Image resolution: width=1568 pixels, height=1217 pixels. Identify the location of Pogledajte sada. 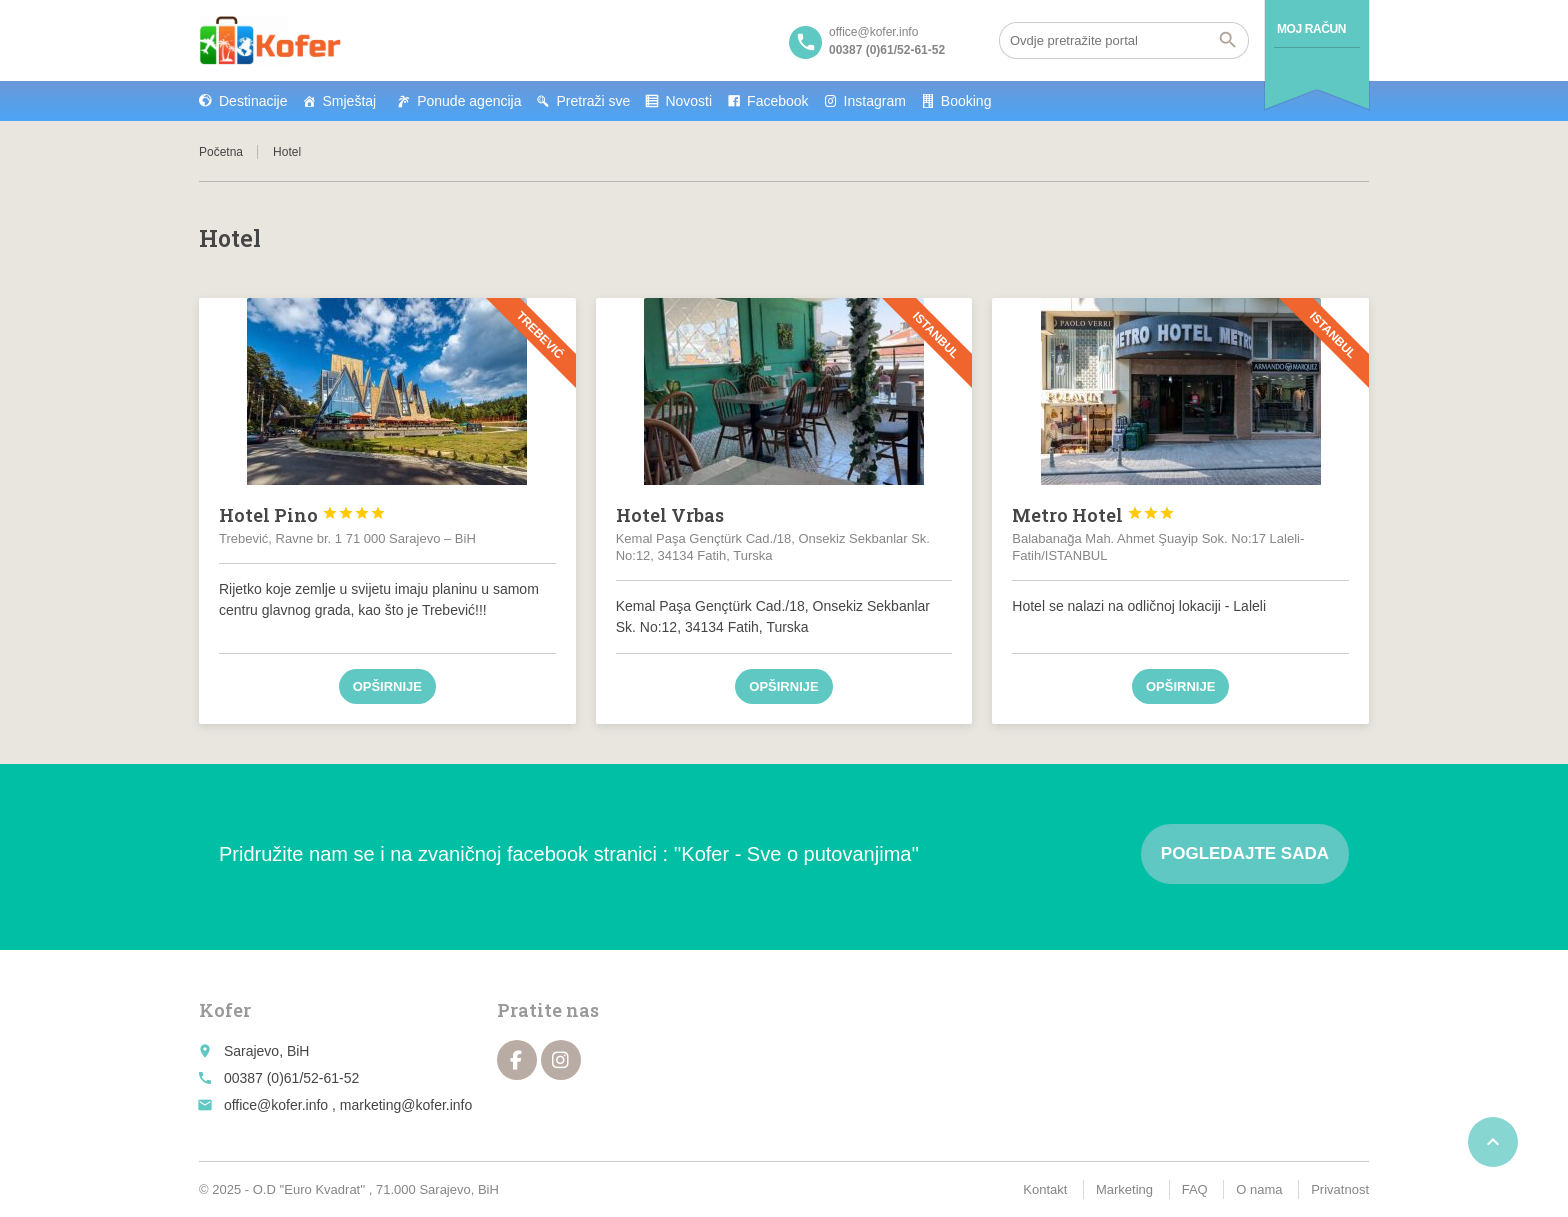
(1245, 853).